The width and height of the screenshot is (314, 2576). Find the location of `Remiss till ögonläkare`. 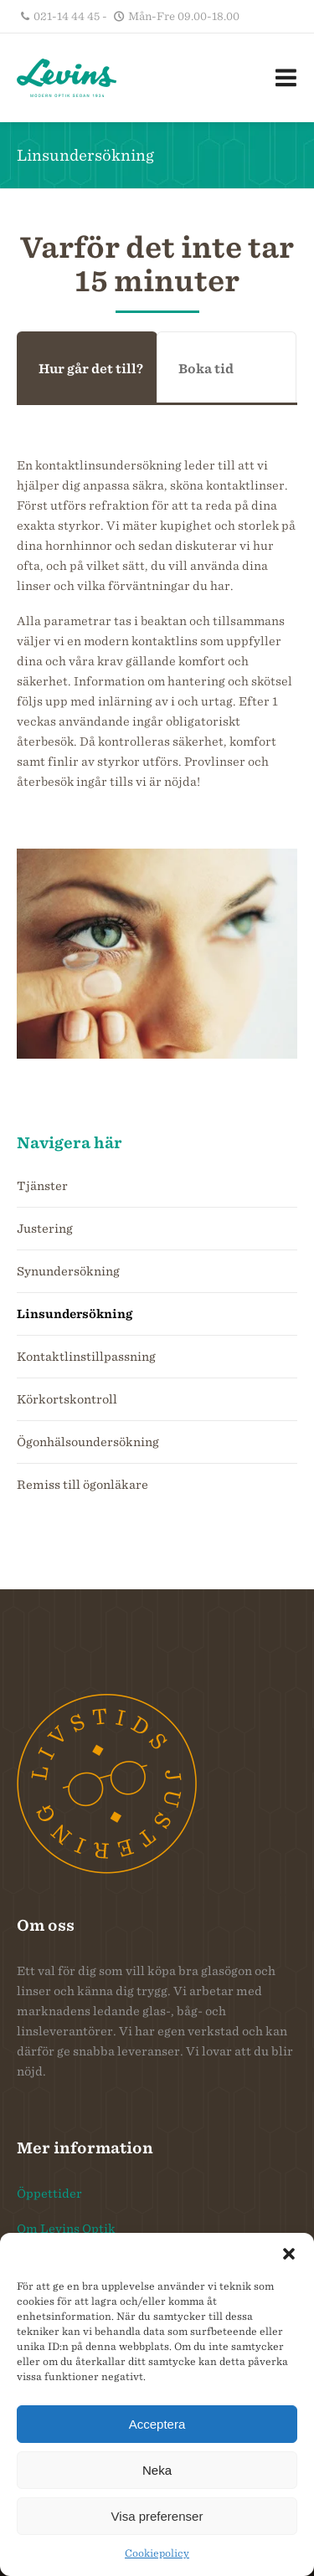

Remiss till ögonläkare is located at coordinates (82, 1484).